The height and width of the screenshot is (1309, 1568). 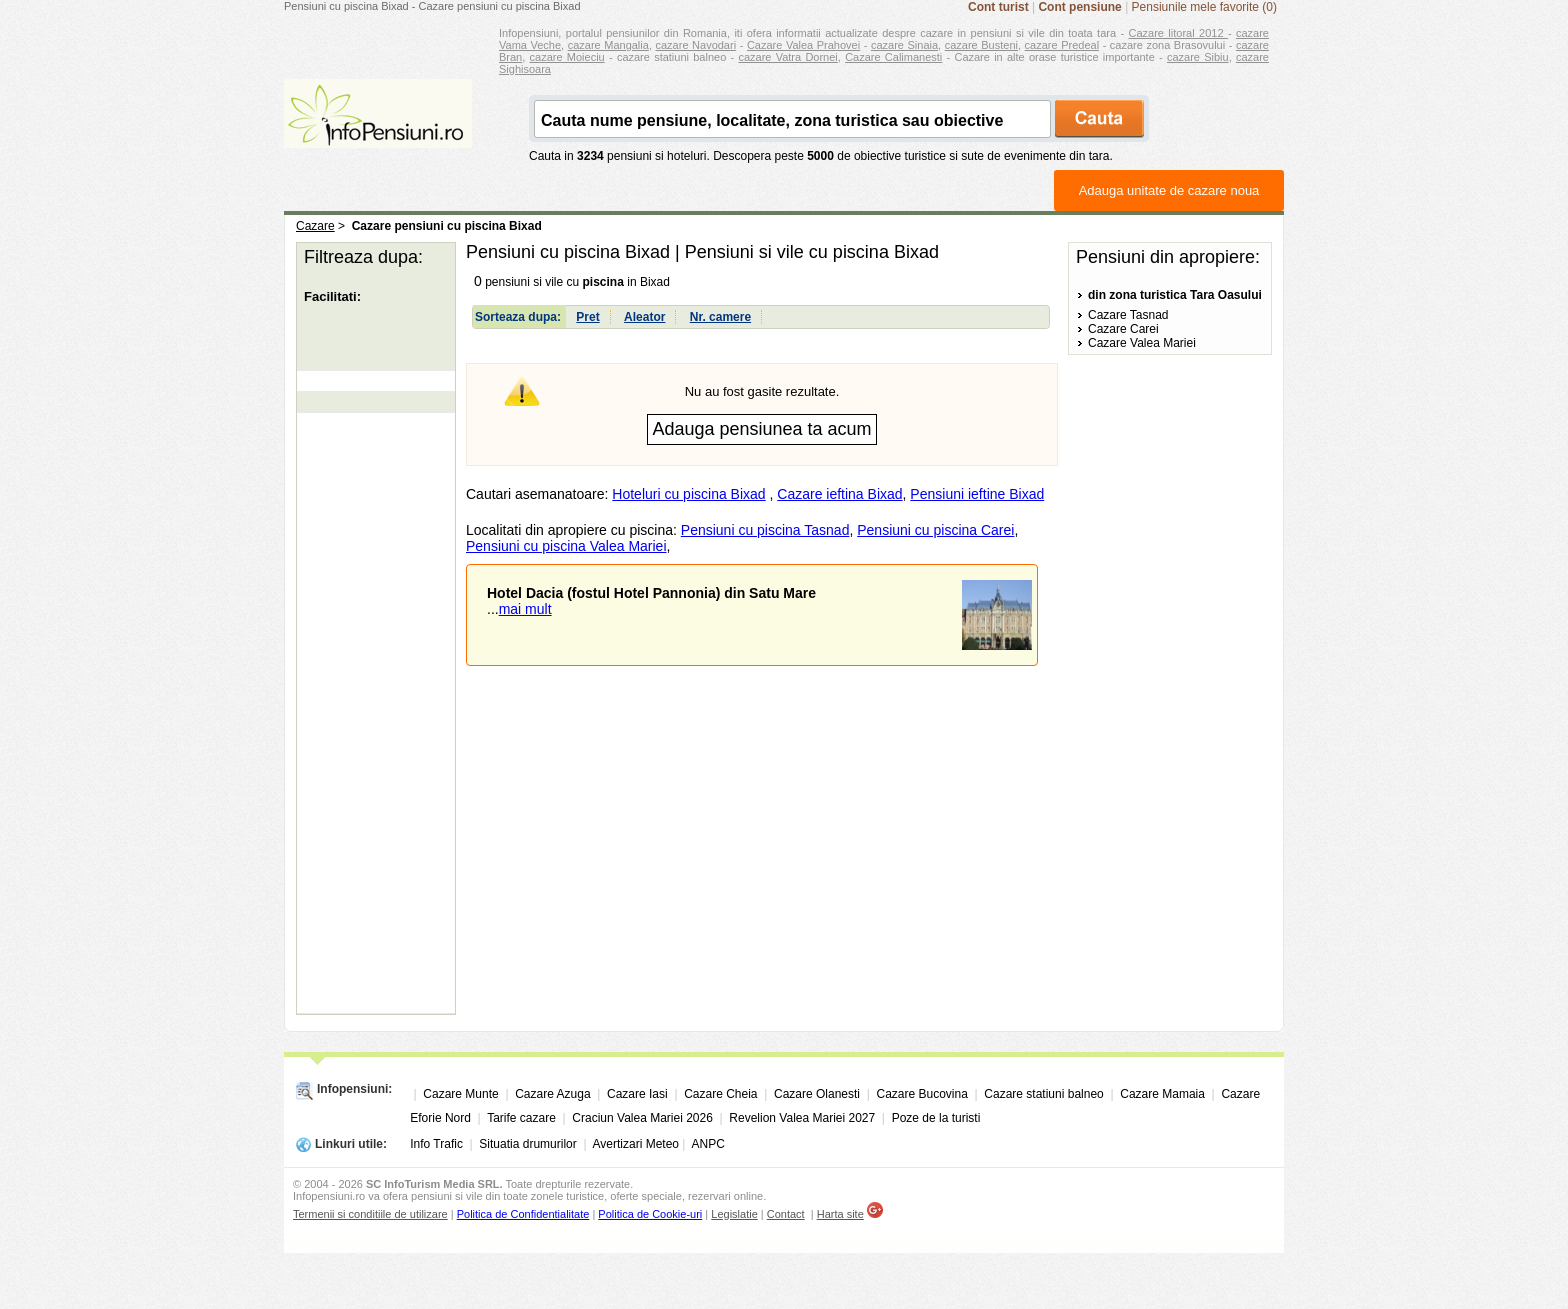 What do you see at coordinates (527, 1144) in the screenshot?
I see `Situatia drumurilor` at bounding box center [527, 1144].